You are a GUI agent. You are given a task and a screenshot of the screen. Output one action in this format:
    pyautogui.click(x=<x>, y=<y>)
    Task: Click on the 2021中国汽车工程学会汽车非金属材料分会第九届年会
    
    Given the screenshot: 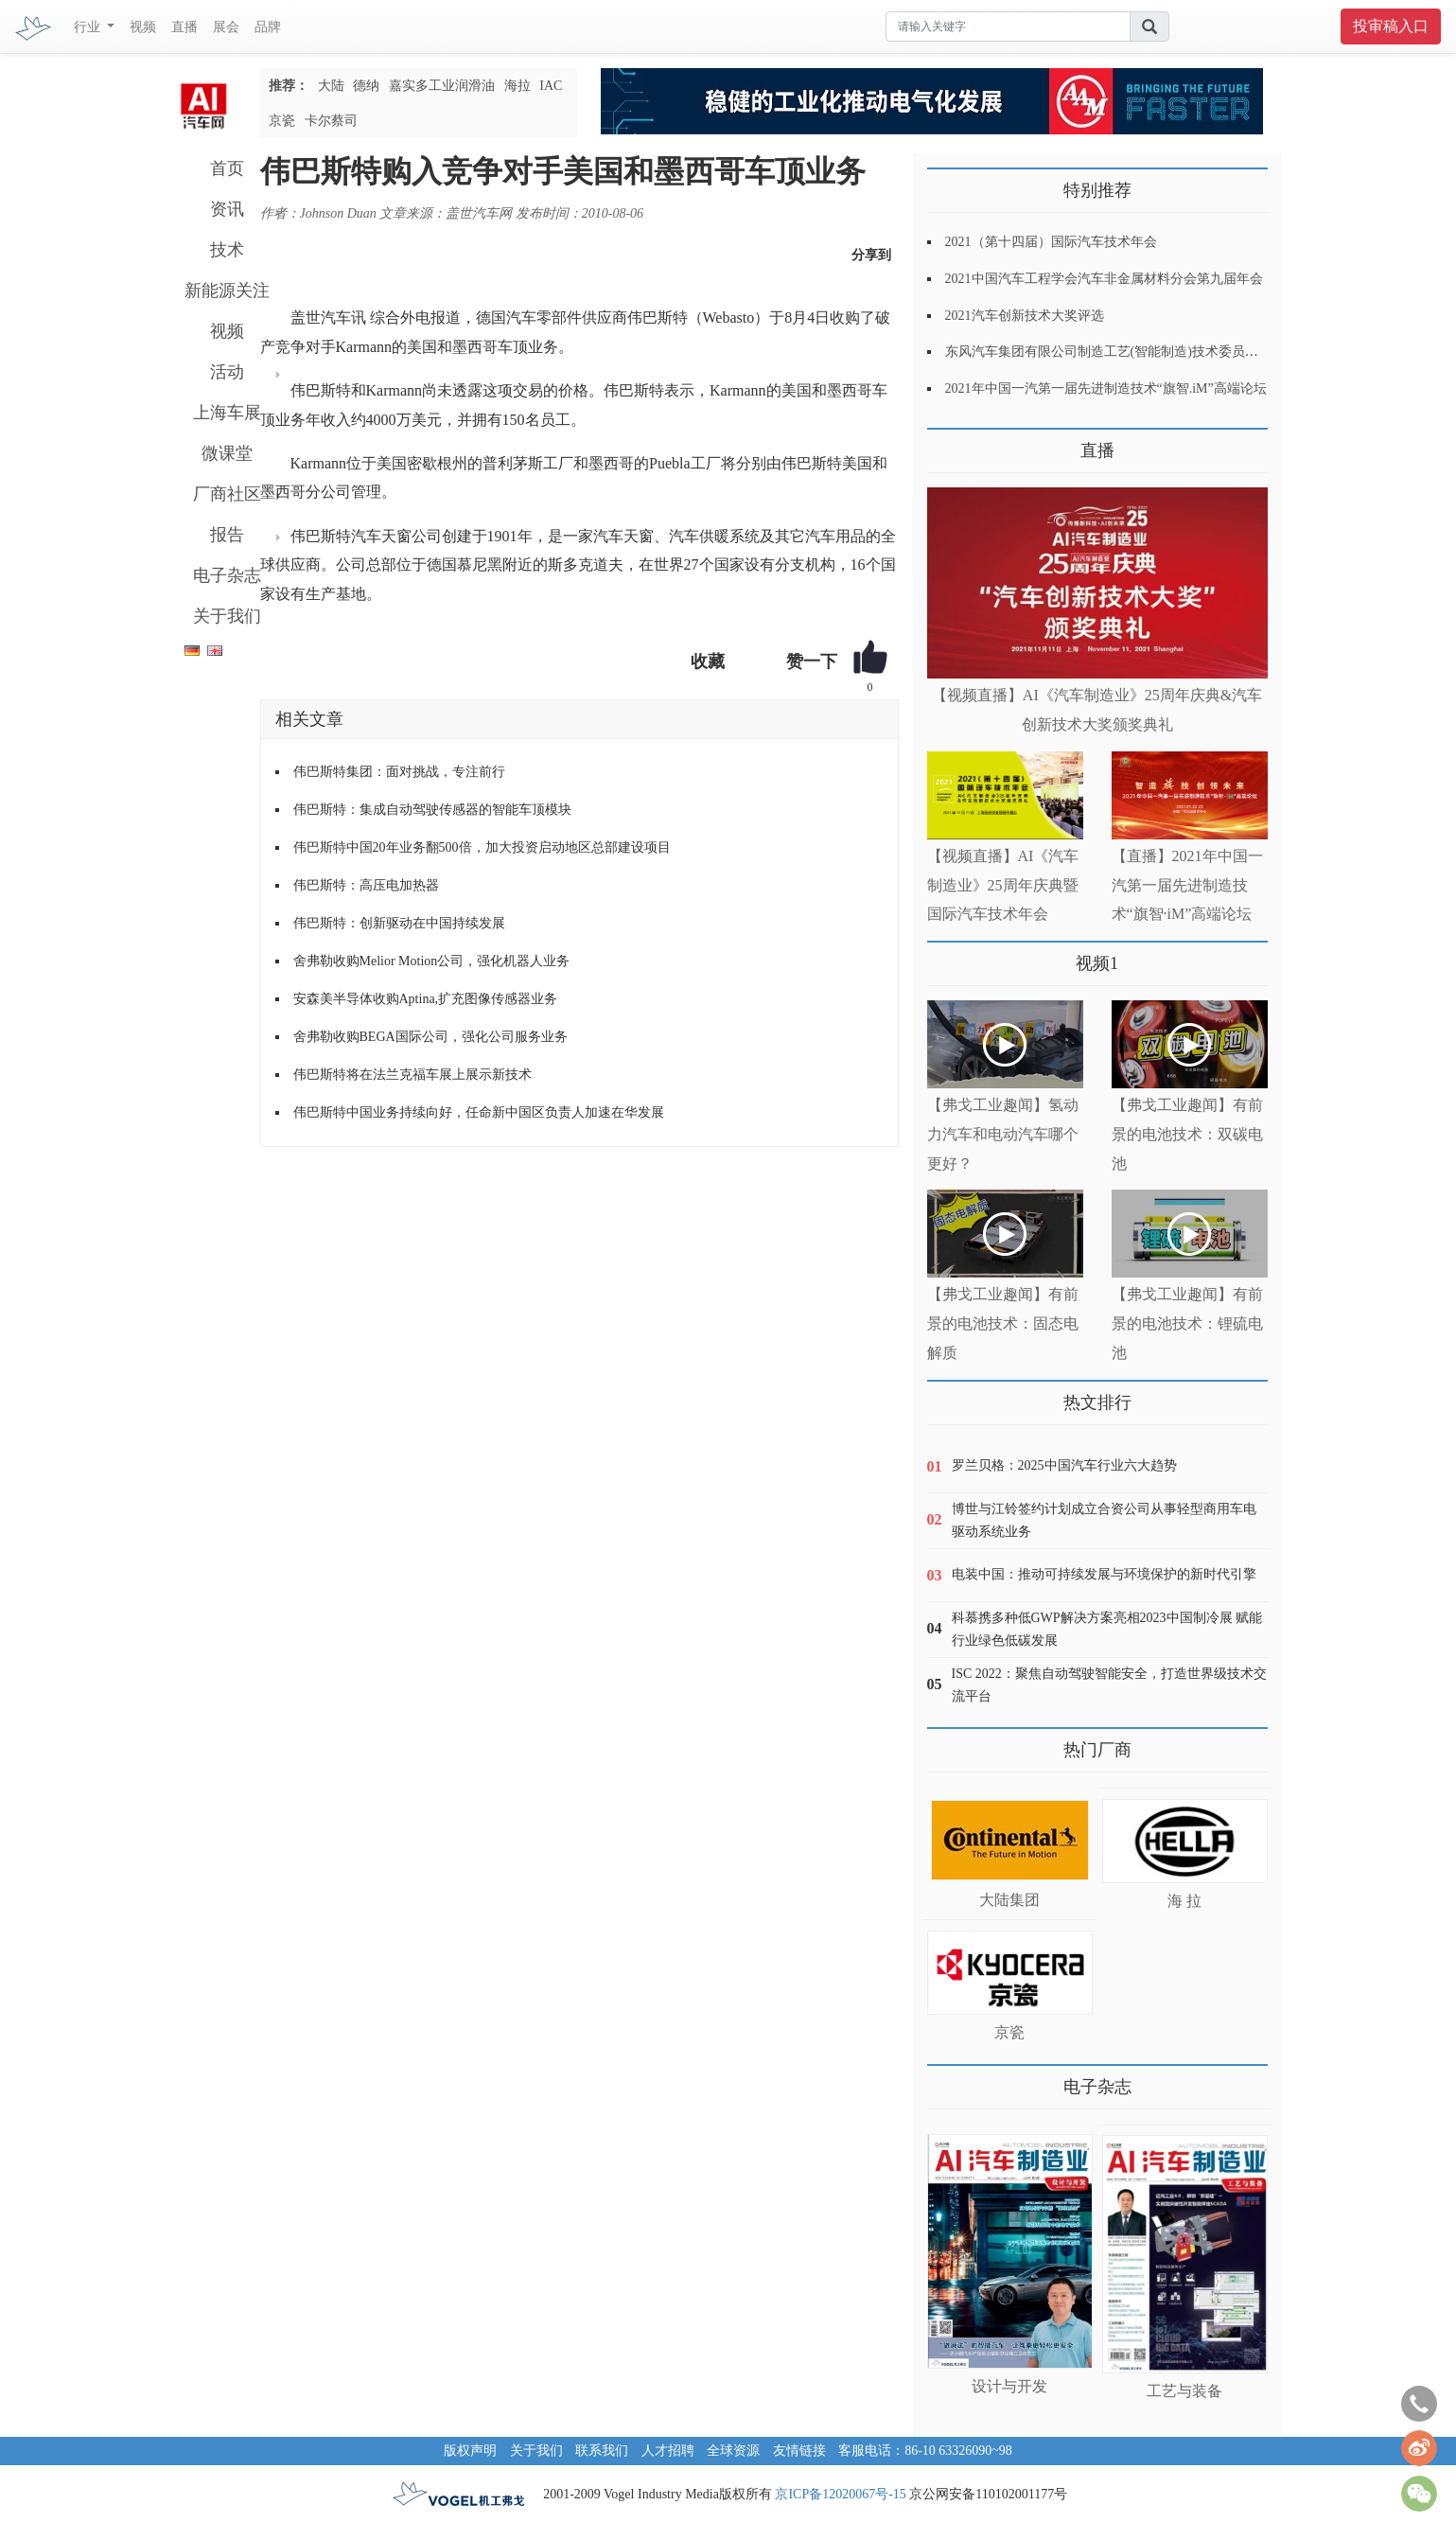 What is the action you would take?
    pyautogui.click(x=1104, y=279)
    